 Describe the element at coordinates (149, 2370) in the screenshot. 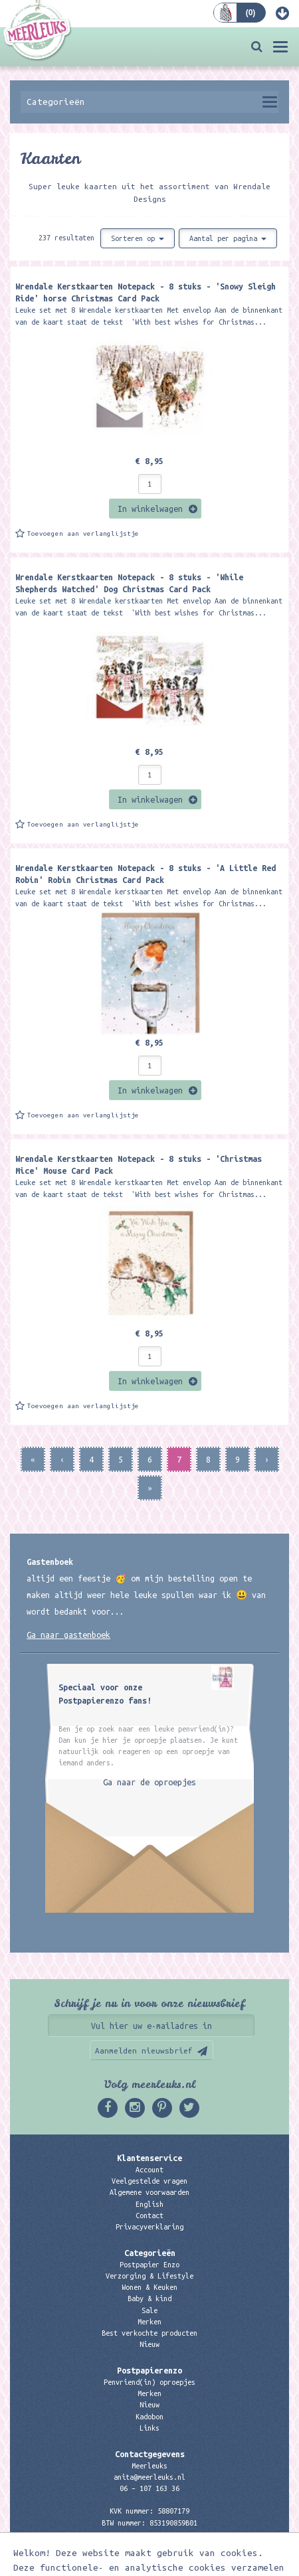

I see `Postpapierenzo` at that location.